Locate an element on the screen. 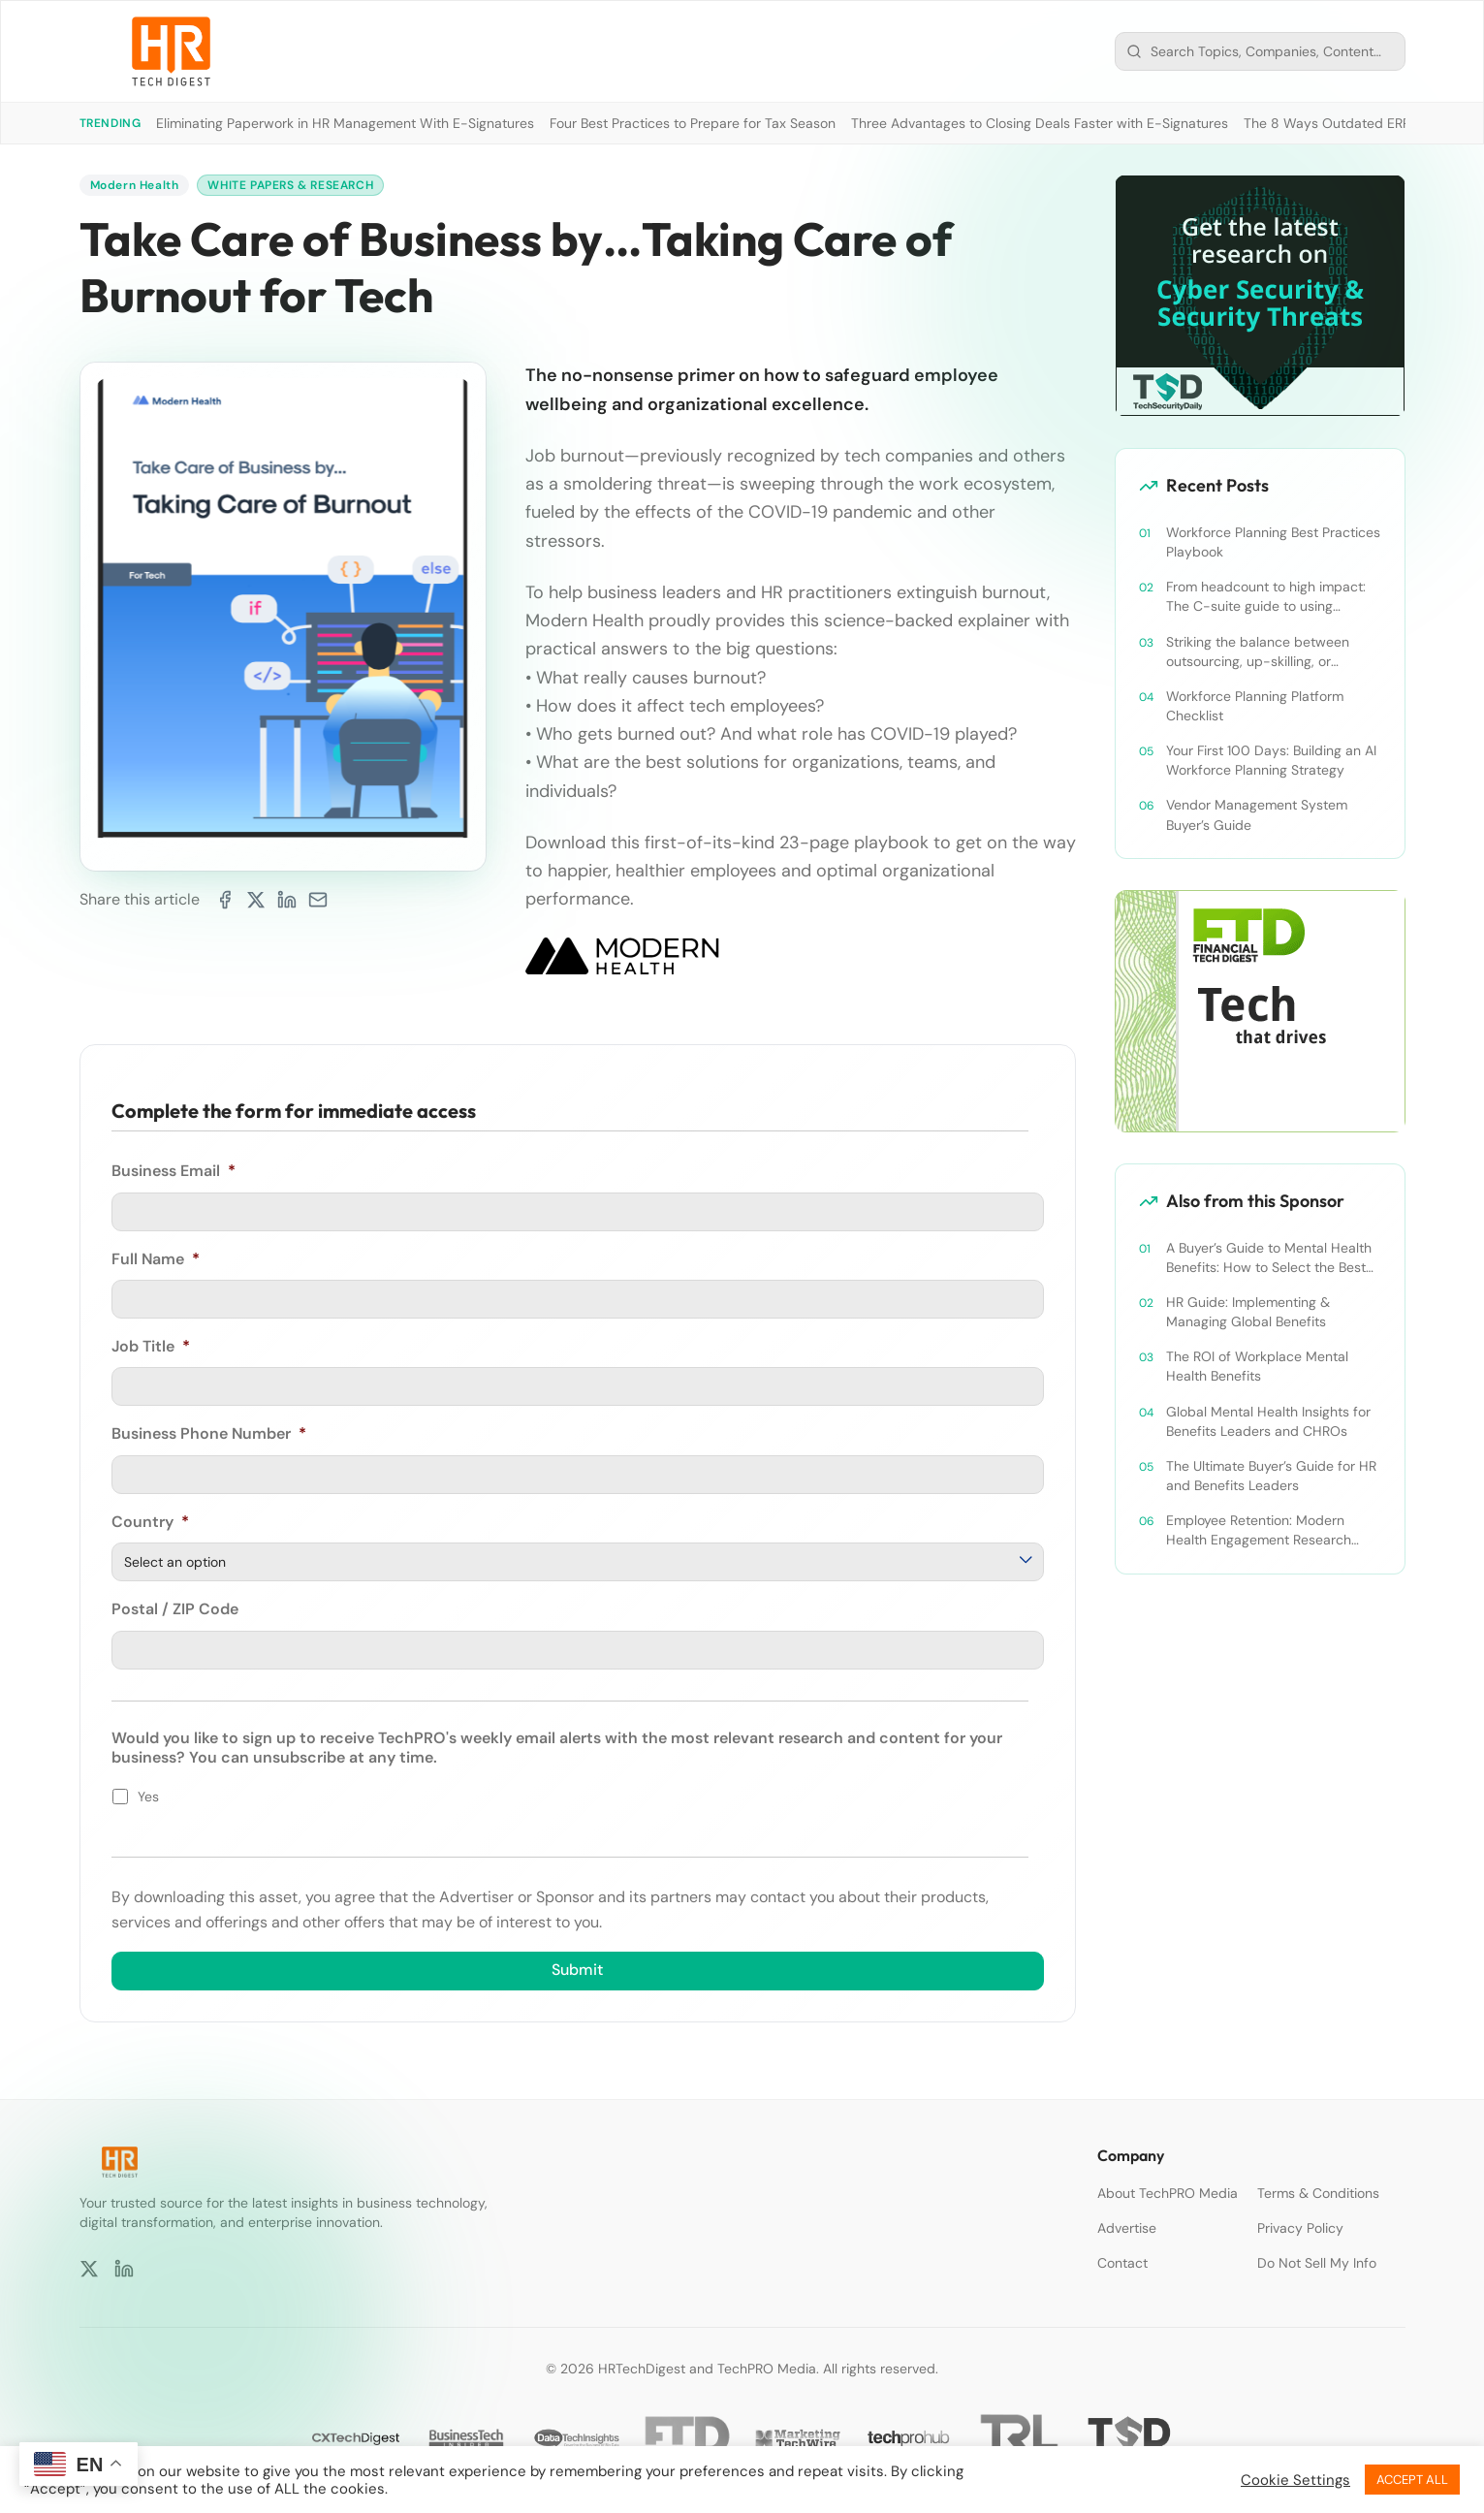 This screenshot has width=1484, height=2513. From headcount to high impact: The C-suite guide to using workforce planning strategically is located at coordinates (1266, 597).